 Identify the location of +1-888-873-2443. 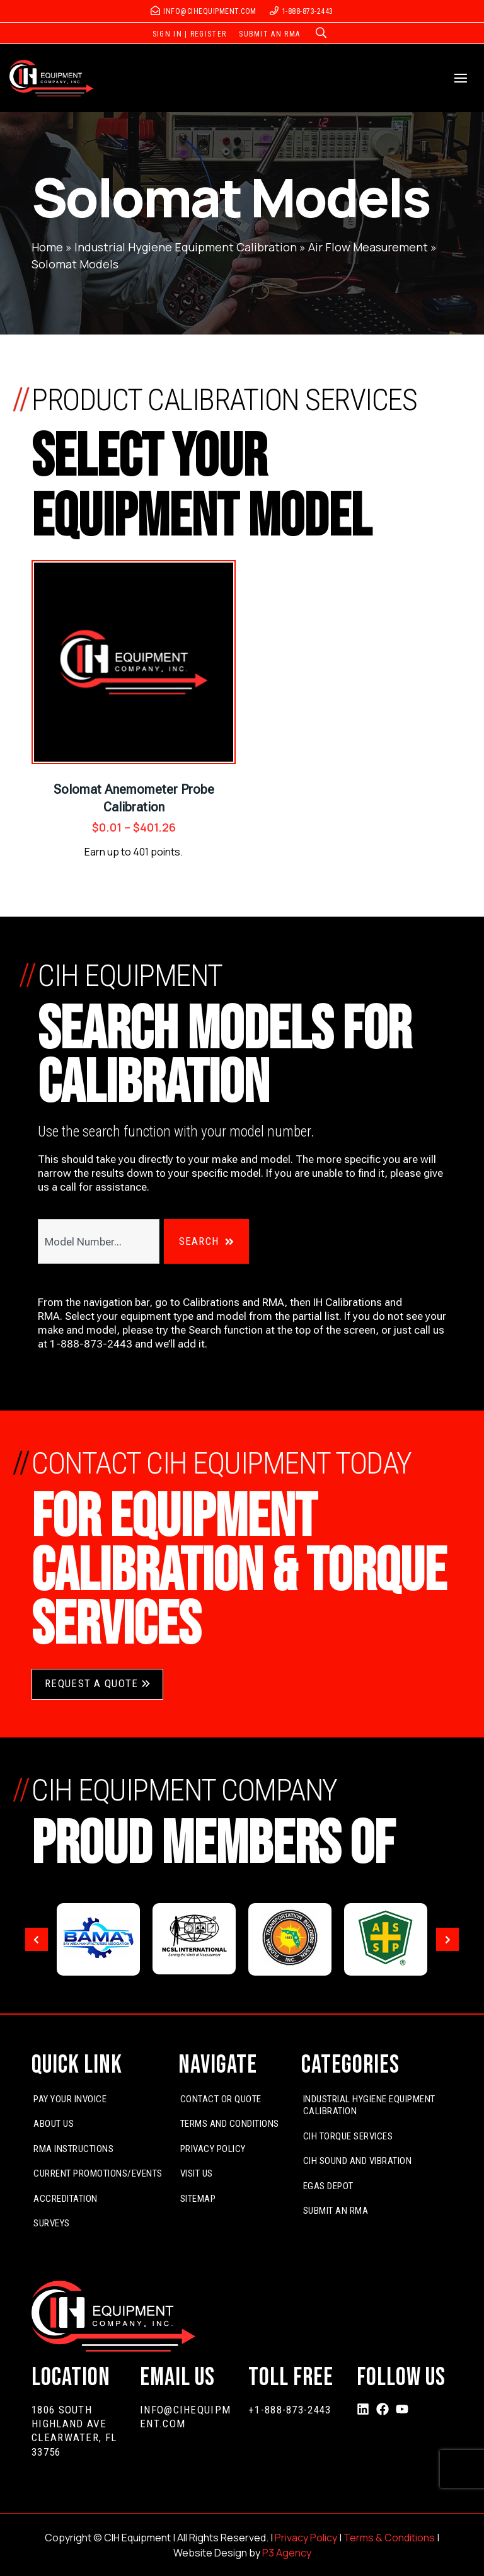
(289, 2409).